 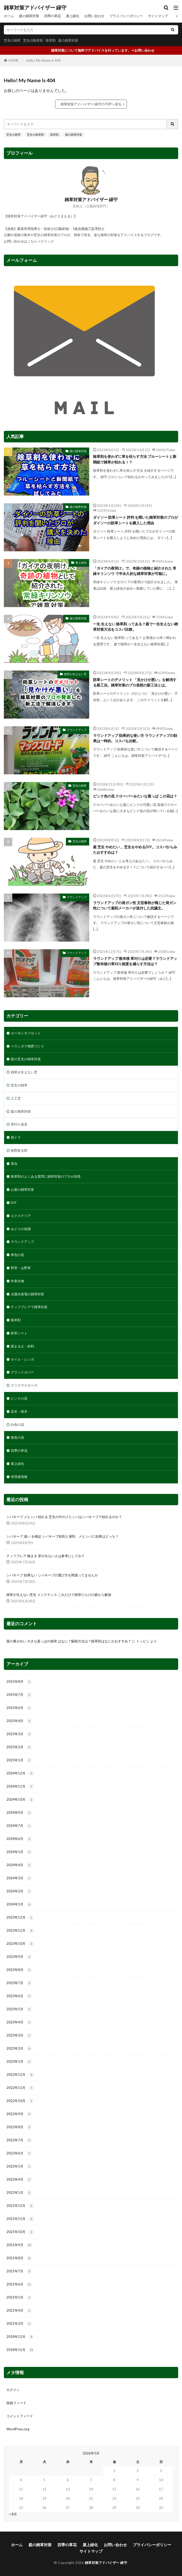 I want to click on 2023年9月, so click(x=19, y=1956).